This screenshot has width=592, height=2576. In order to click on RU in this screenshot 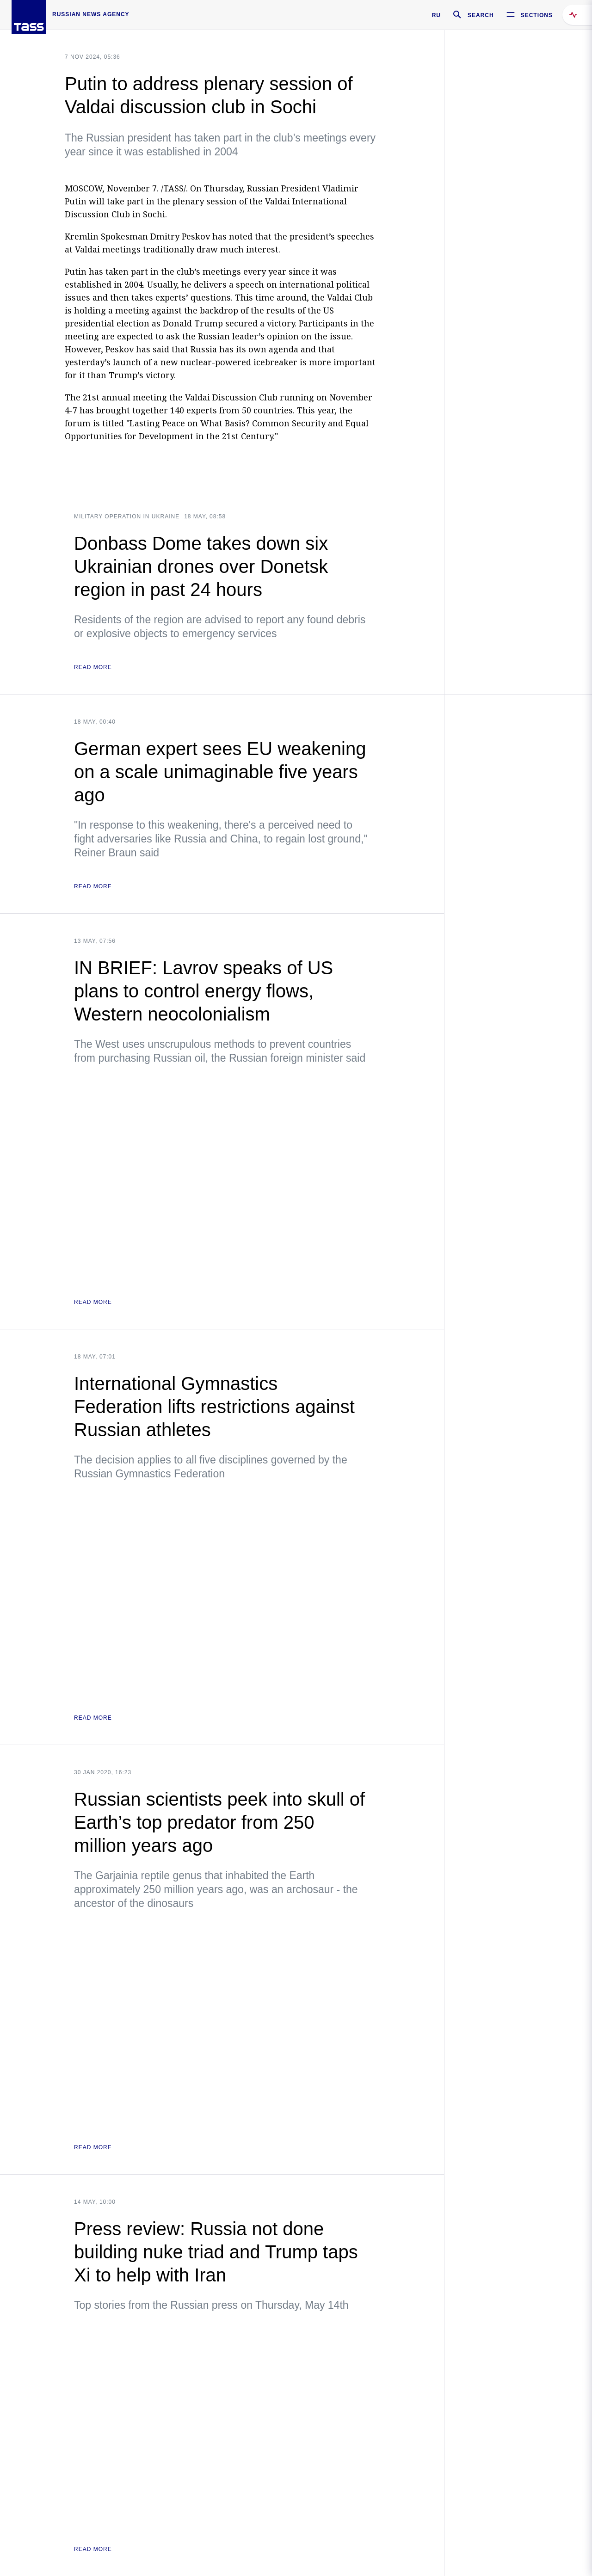, I will do `click(436, 15)`.